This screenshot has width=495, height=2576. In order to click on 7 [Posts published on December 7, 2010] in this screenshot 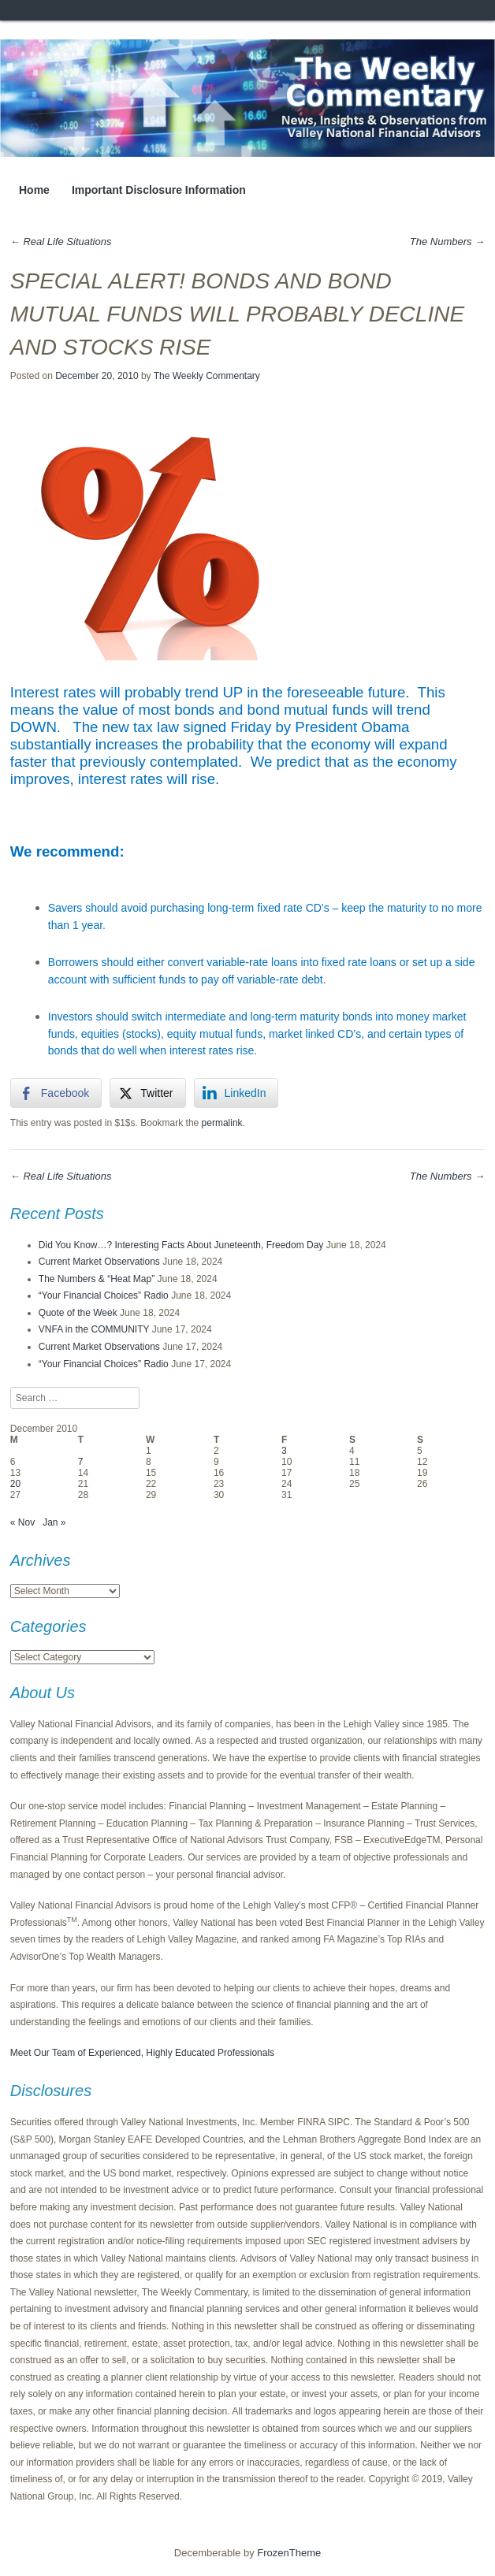, I will do `click(81, 1461)`.